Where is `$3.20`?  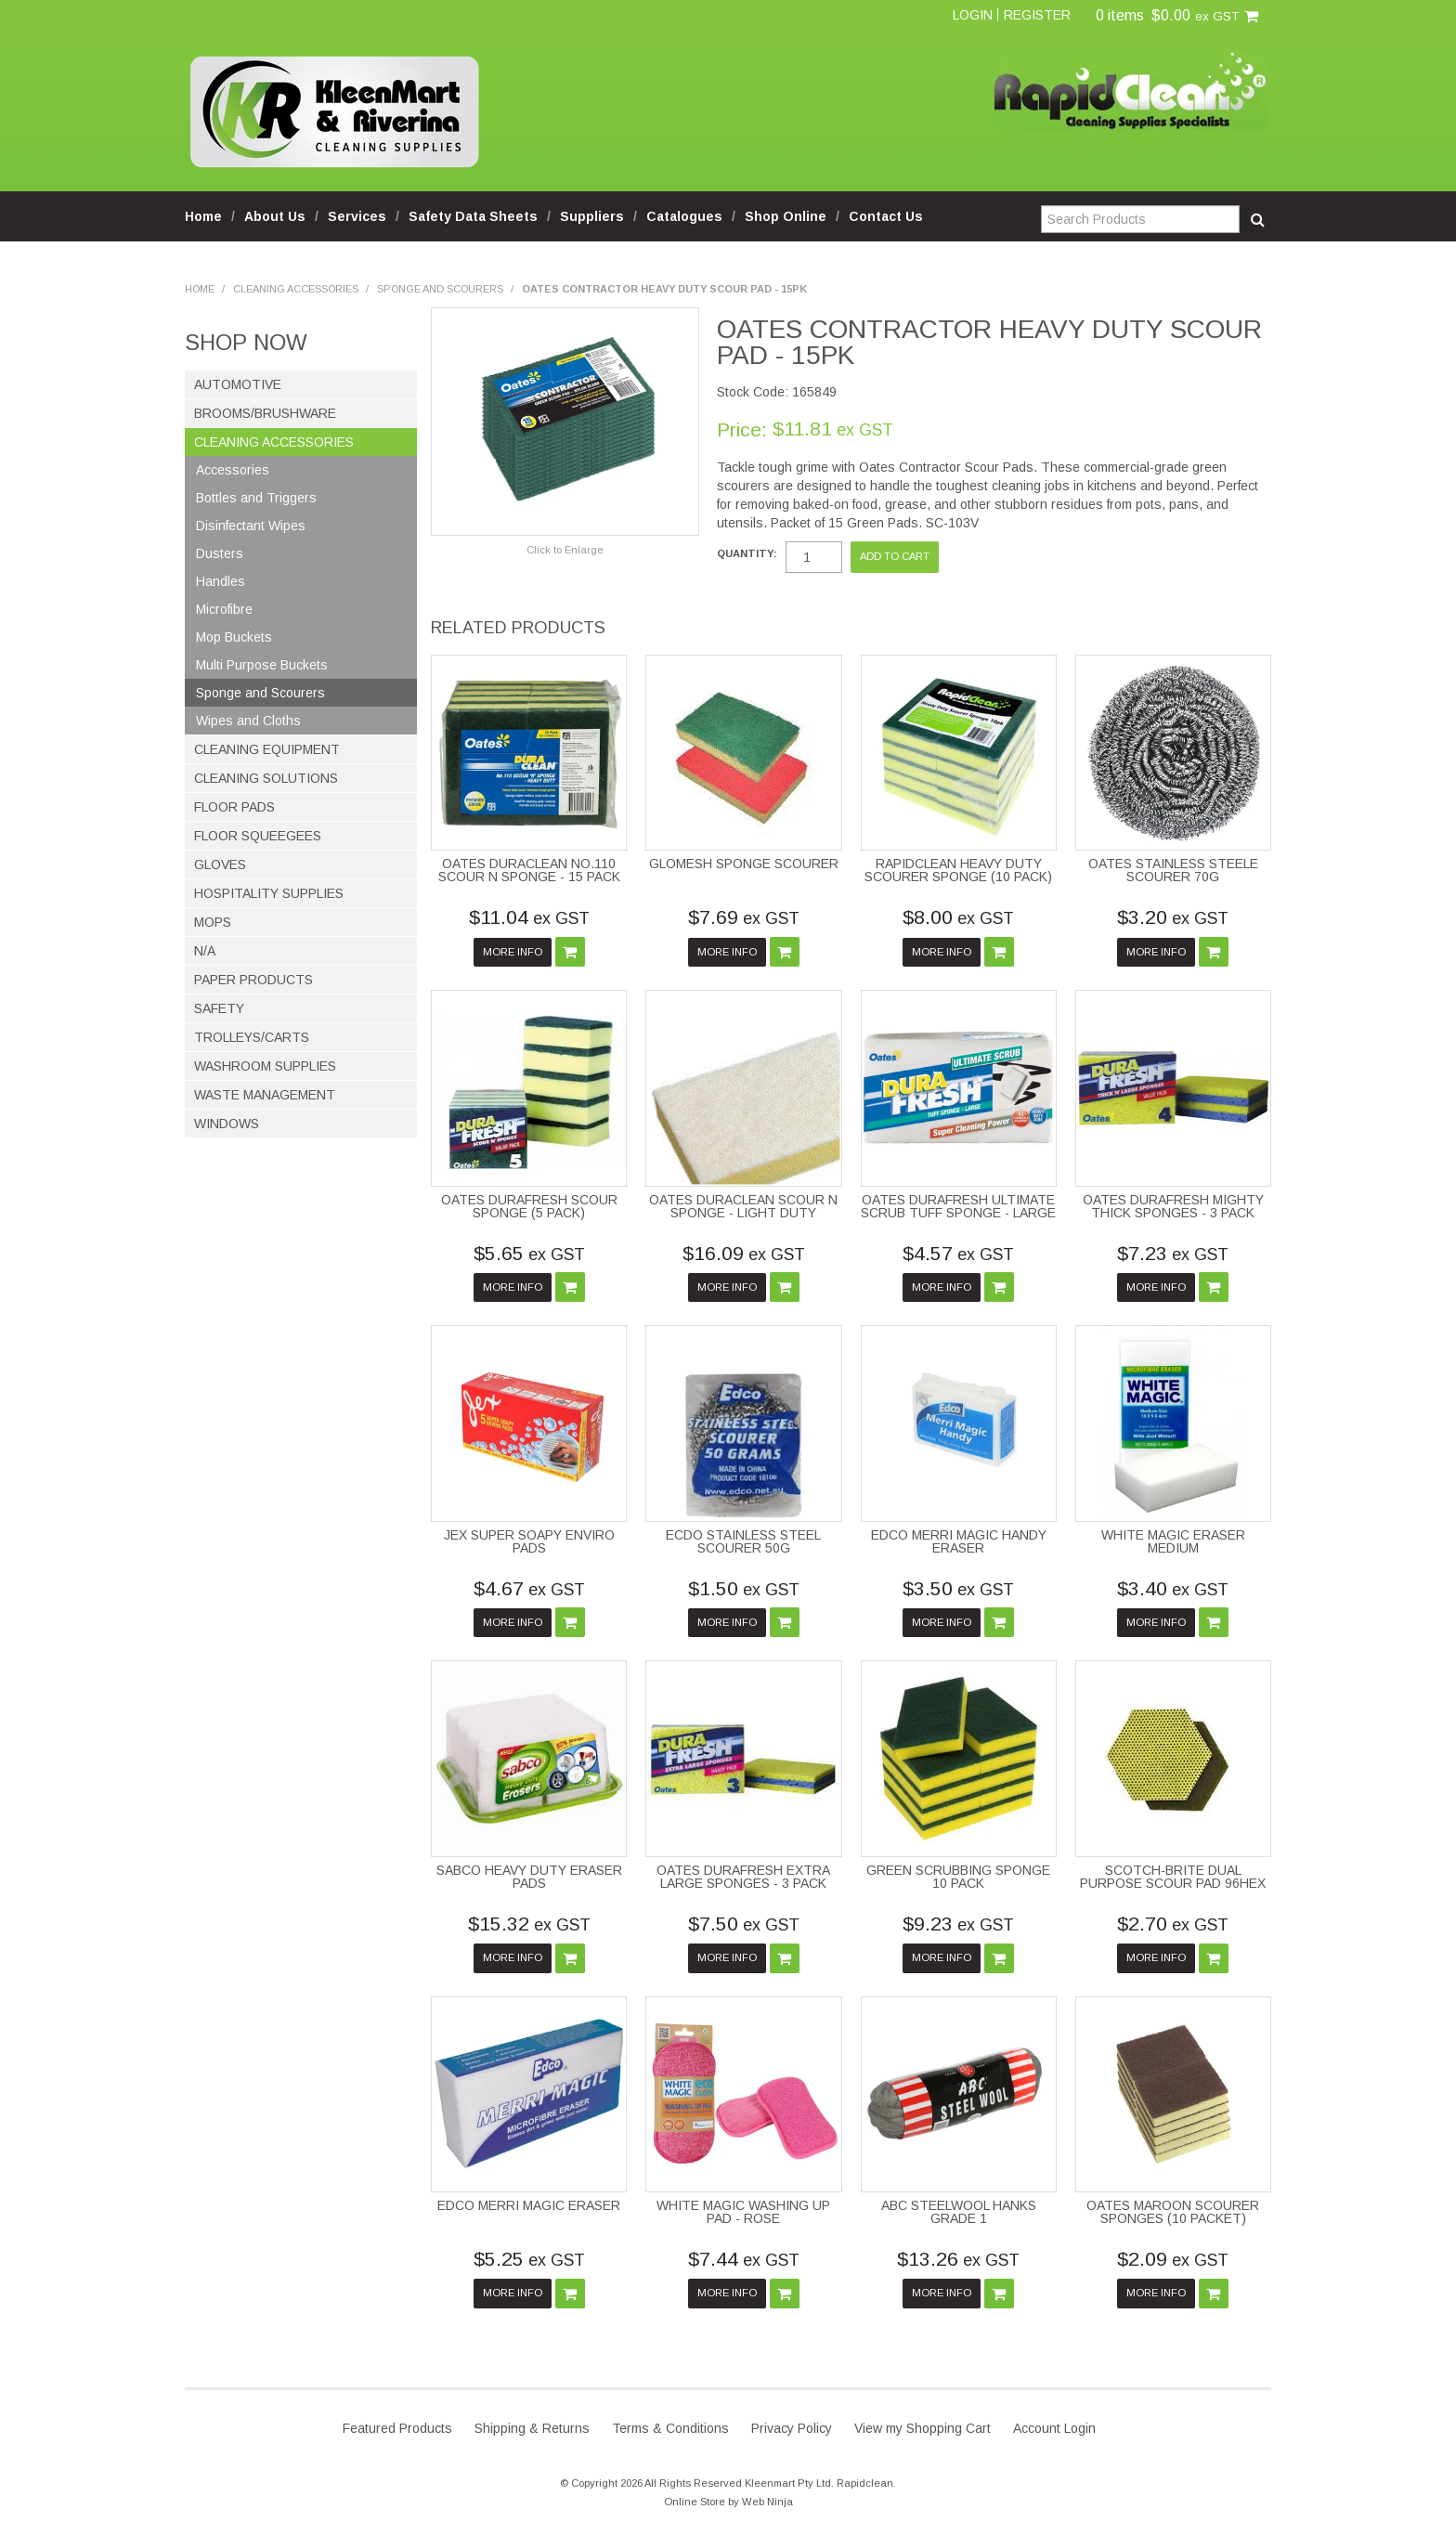 $3.20 is located at coordinates (1172, 917).